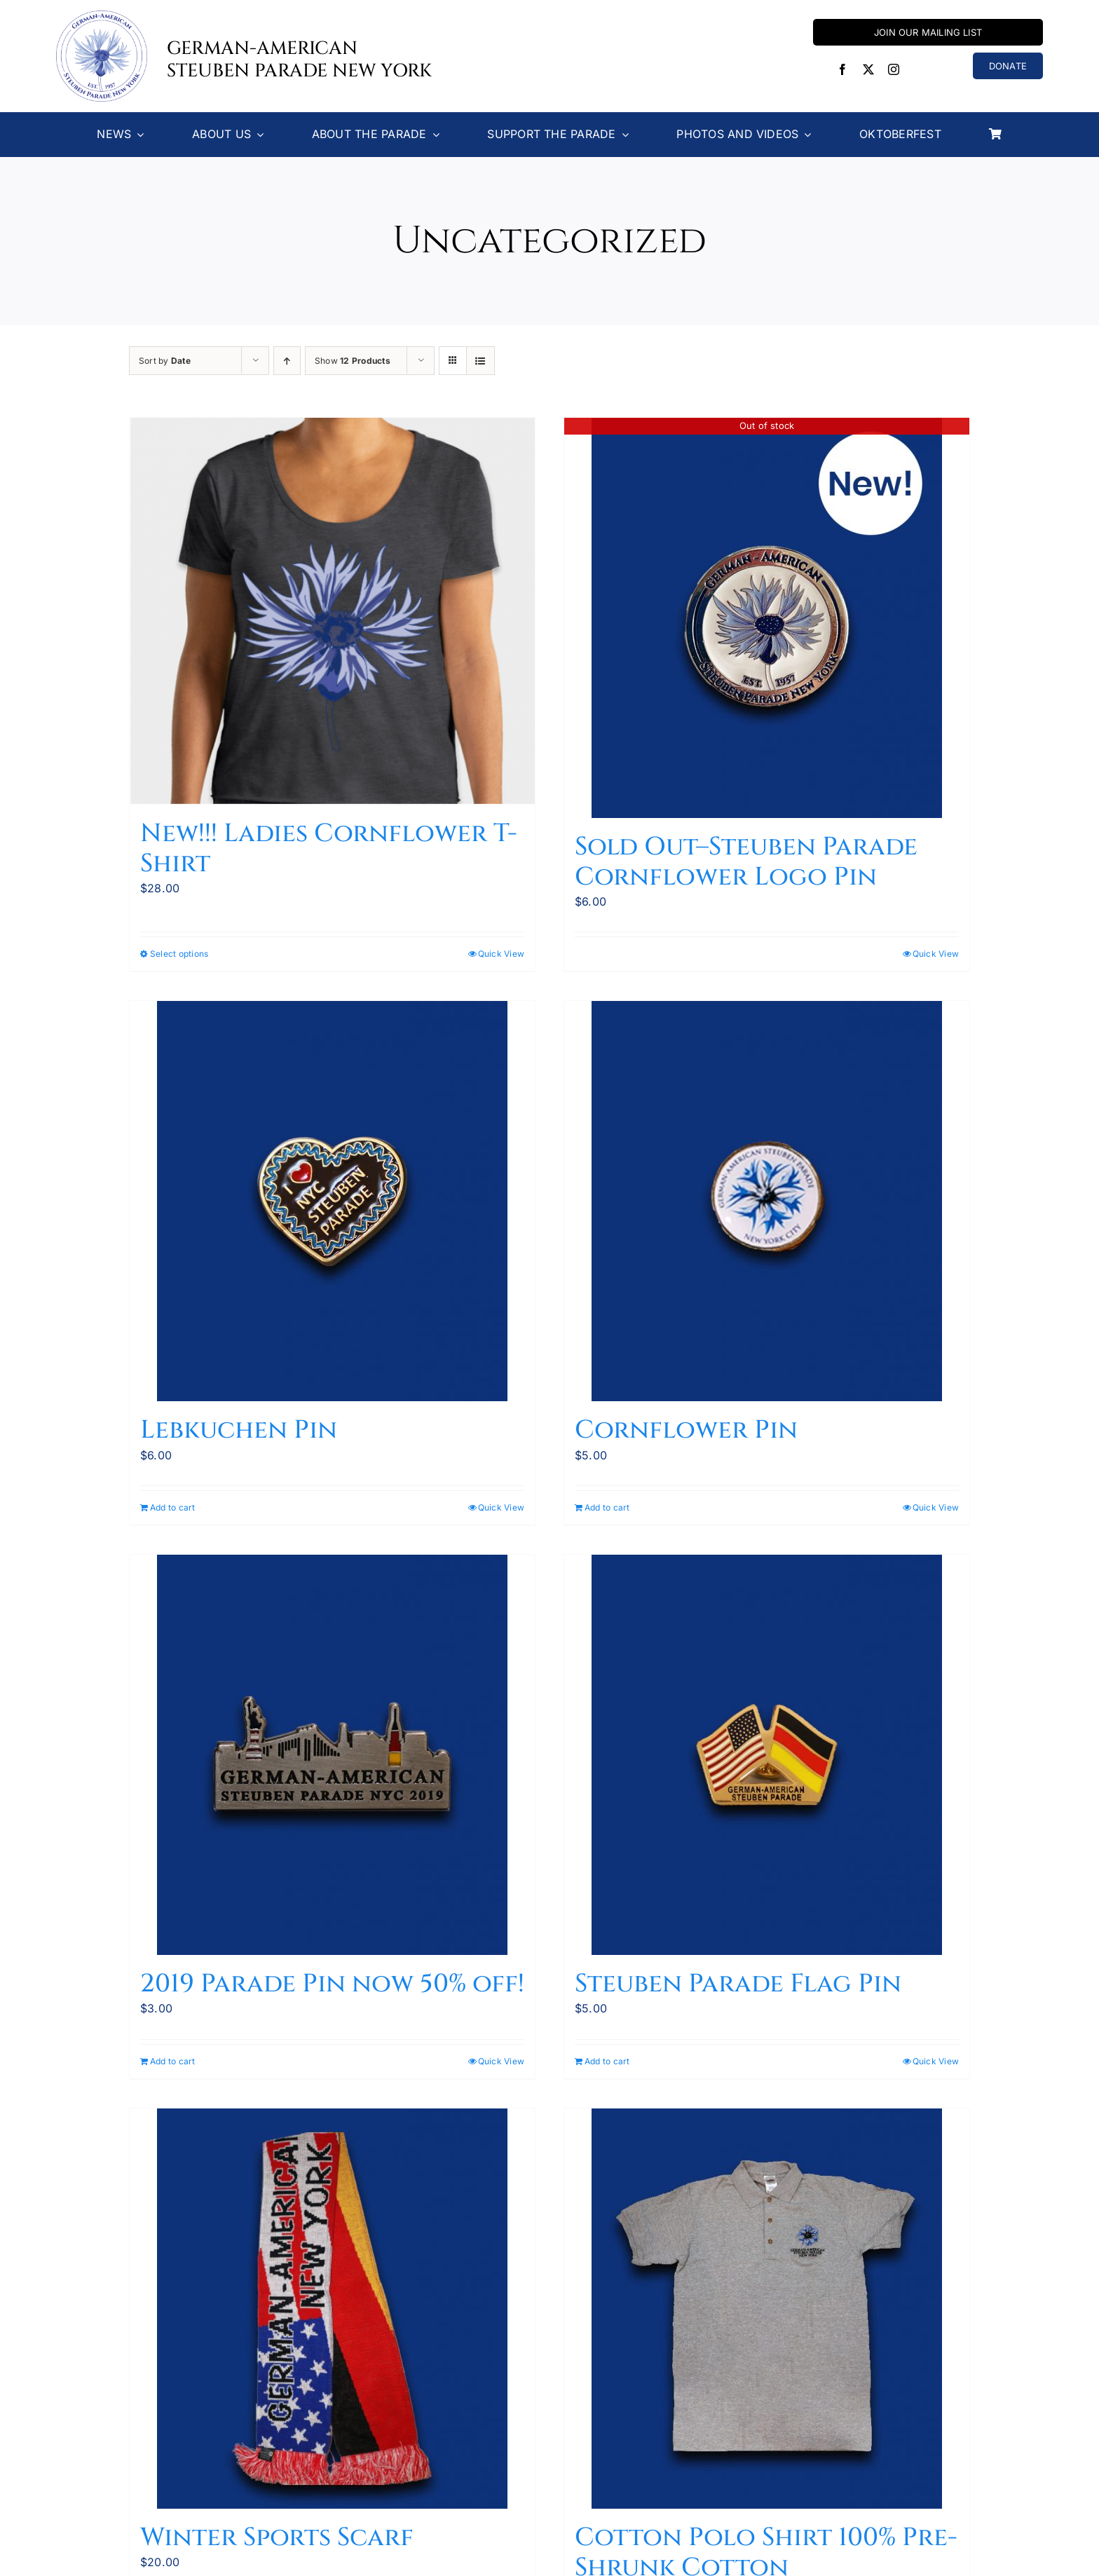  What do you see at coordinates (766, 2308) in the screenshot?
I see `[Cotton Polo Shirt 100% Pre-Shrunk Cotton]` at bounding box center [766, 2308].